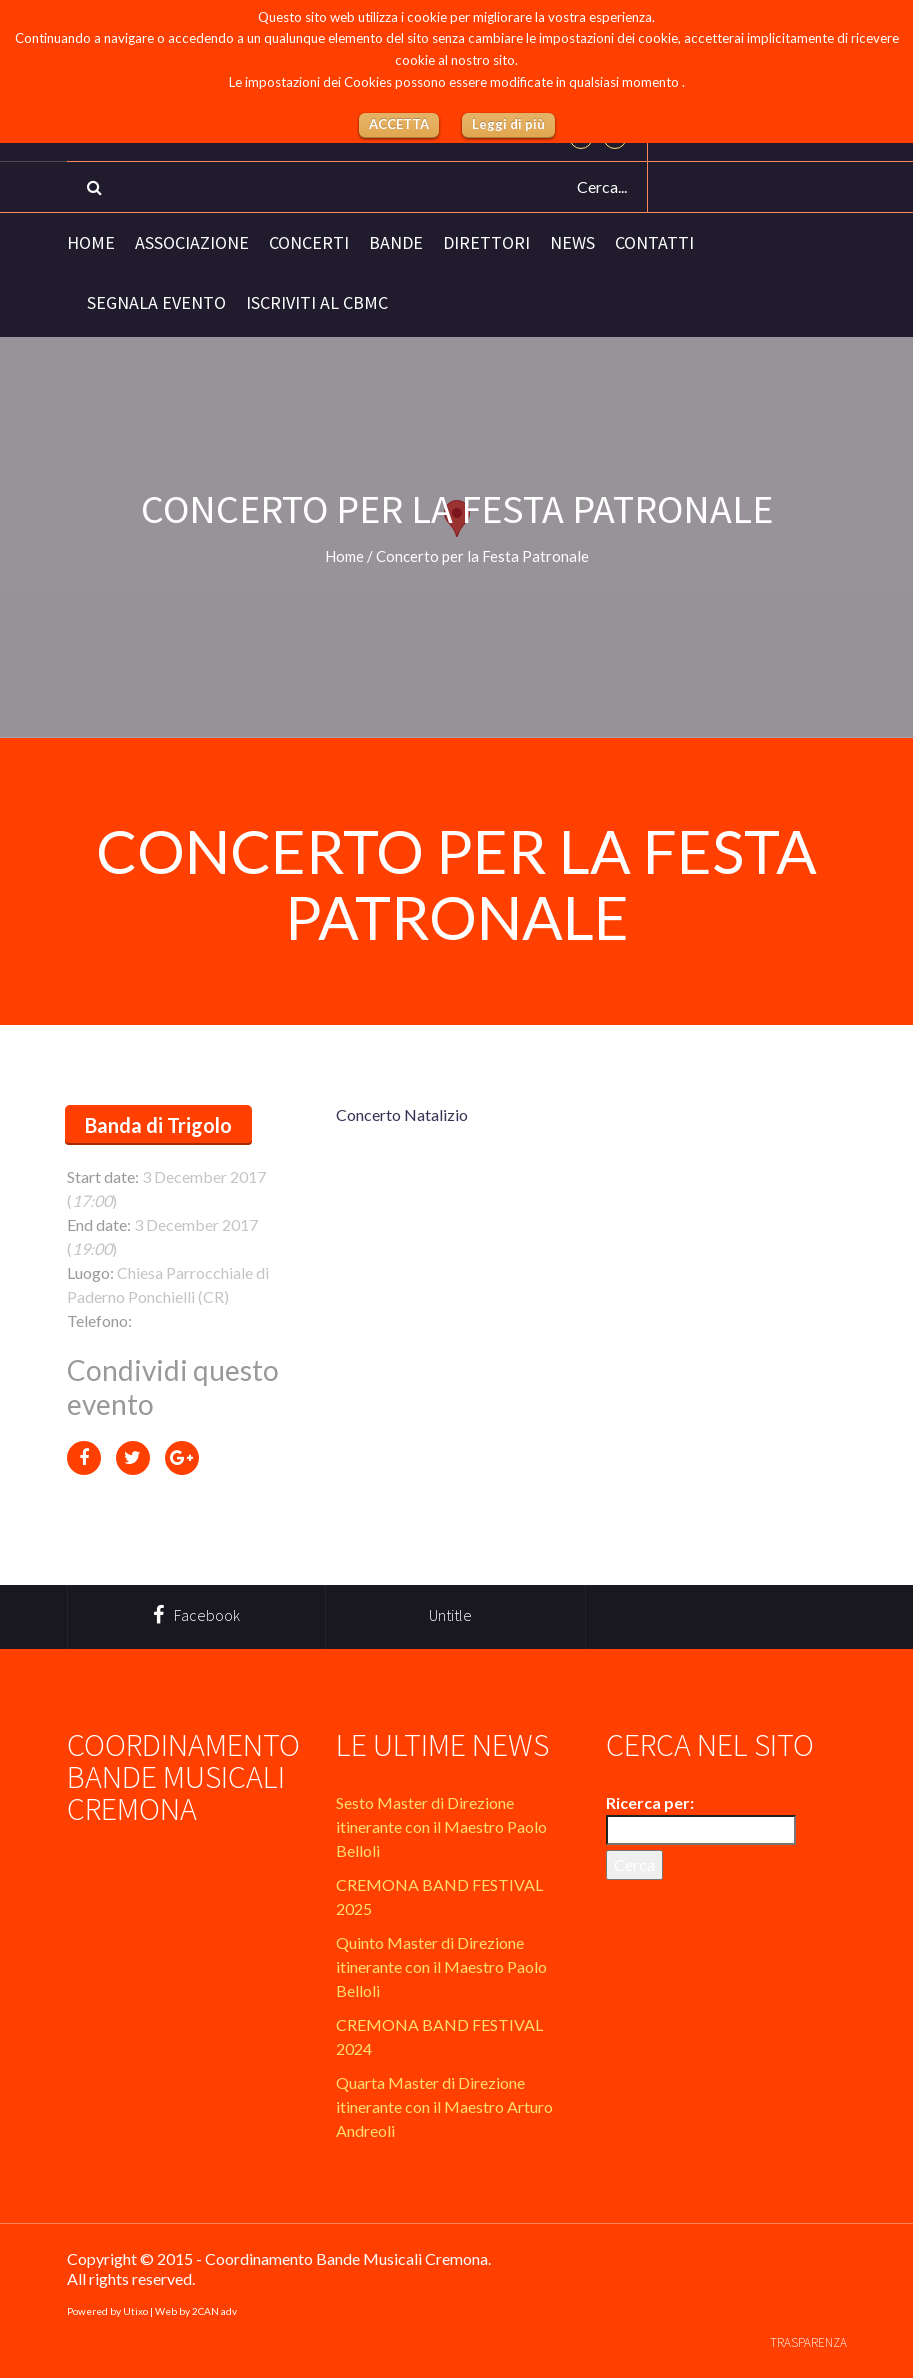 This screenshot has height=2378, width=913. Describe the element at coordinates (214, 2311) in the screenshot. I see `2CAN adv` at that location.